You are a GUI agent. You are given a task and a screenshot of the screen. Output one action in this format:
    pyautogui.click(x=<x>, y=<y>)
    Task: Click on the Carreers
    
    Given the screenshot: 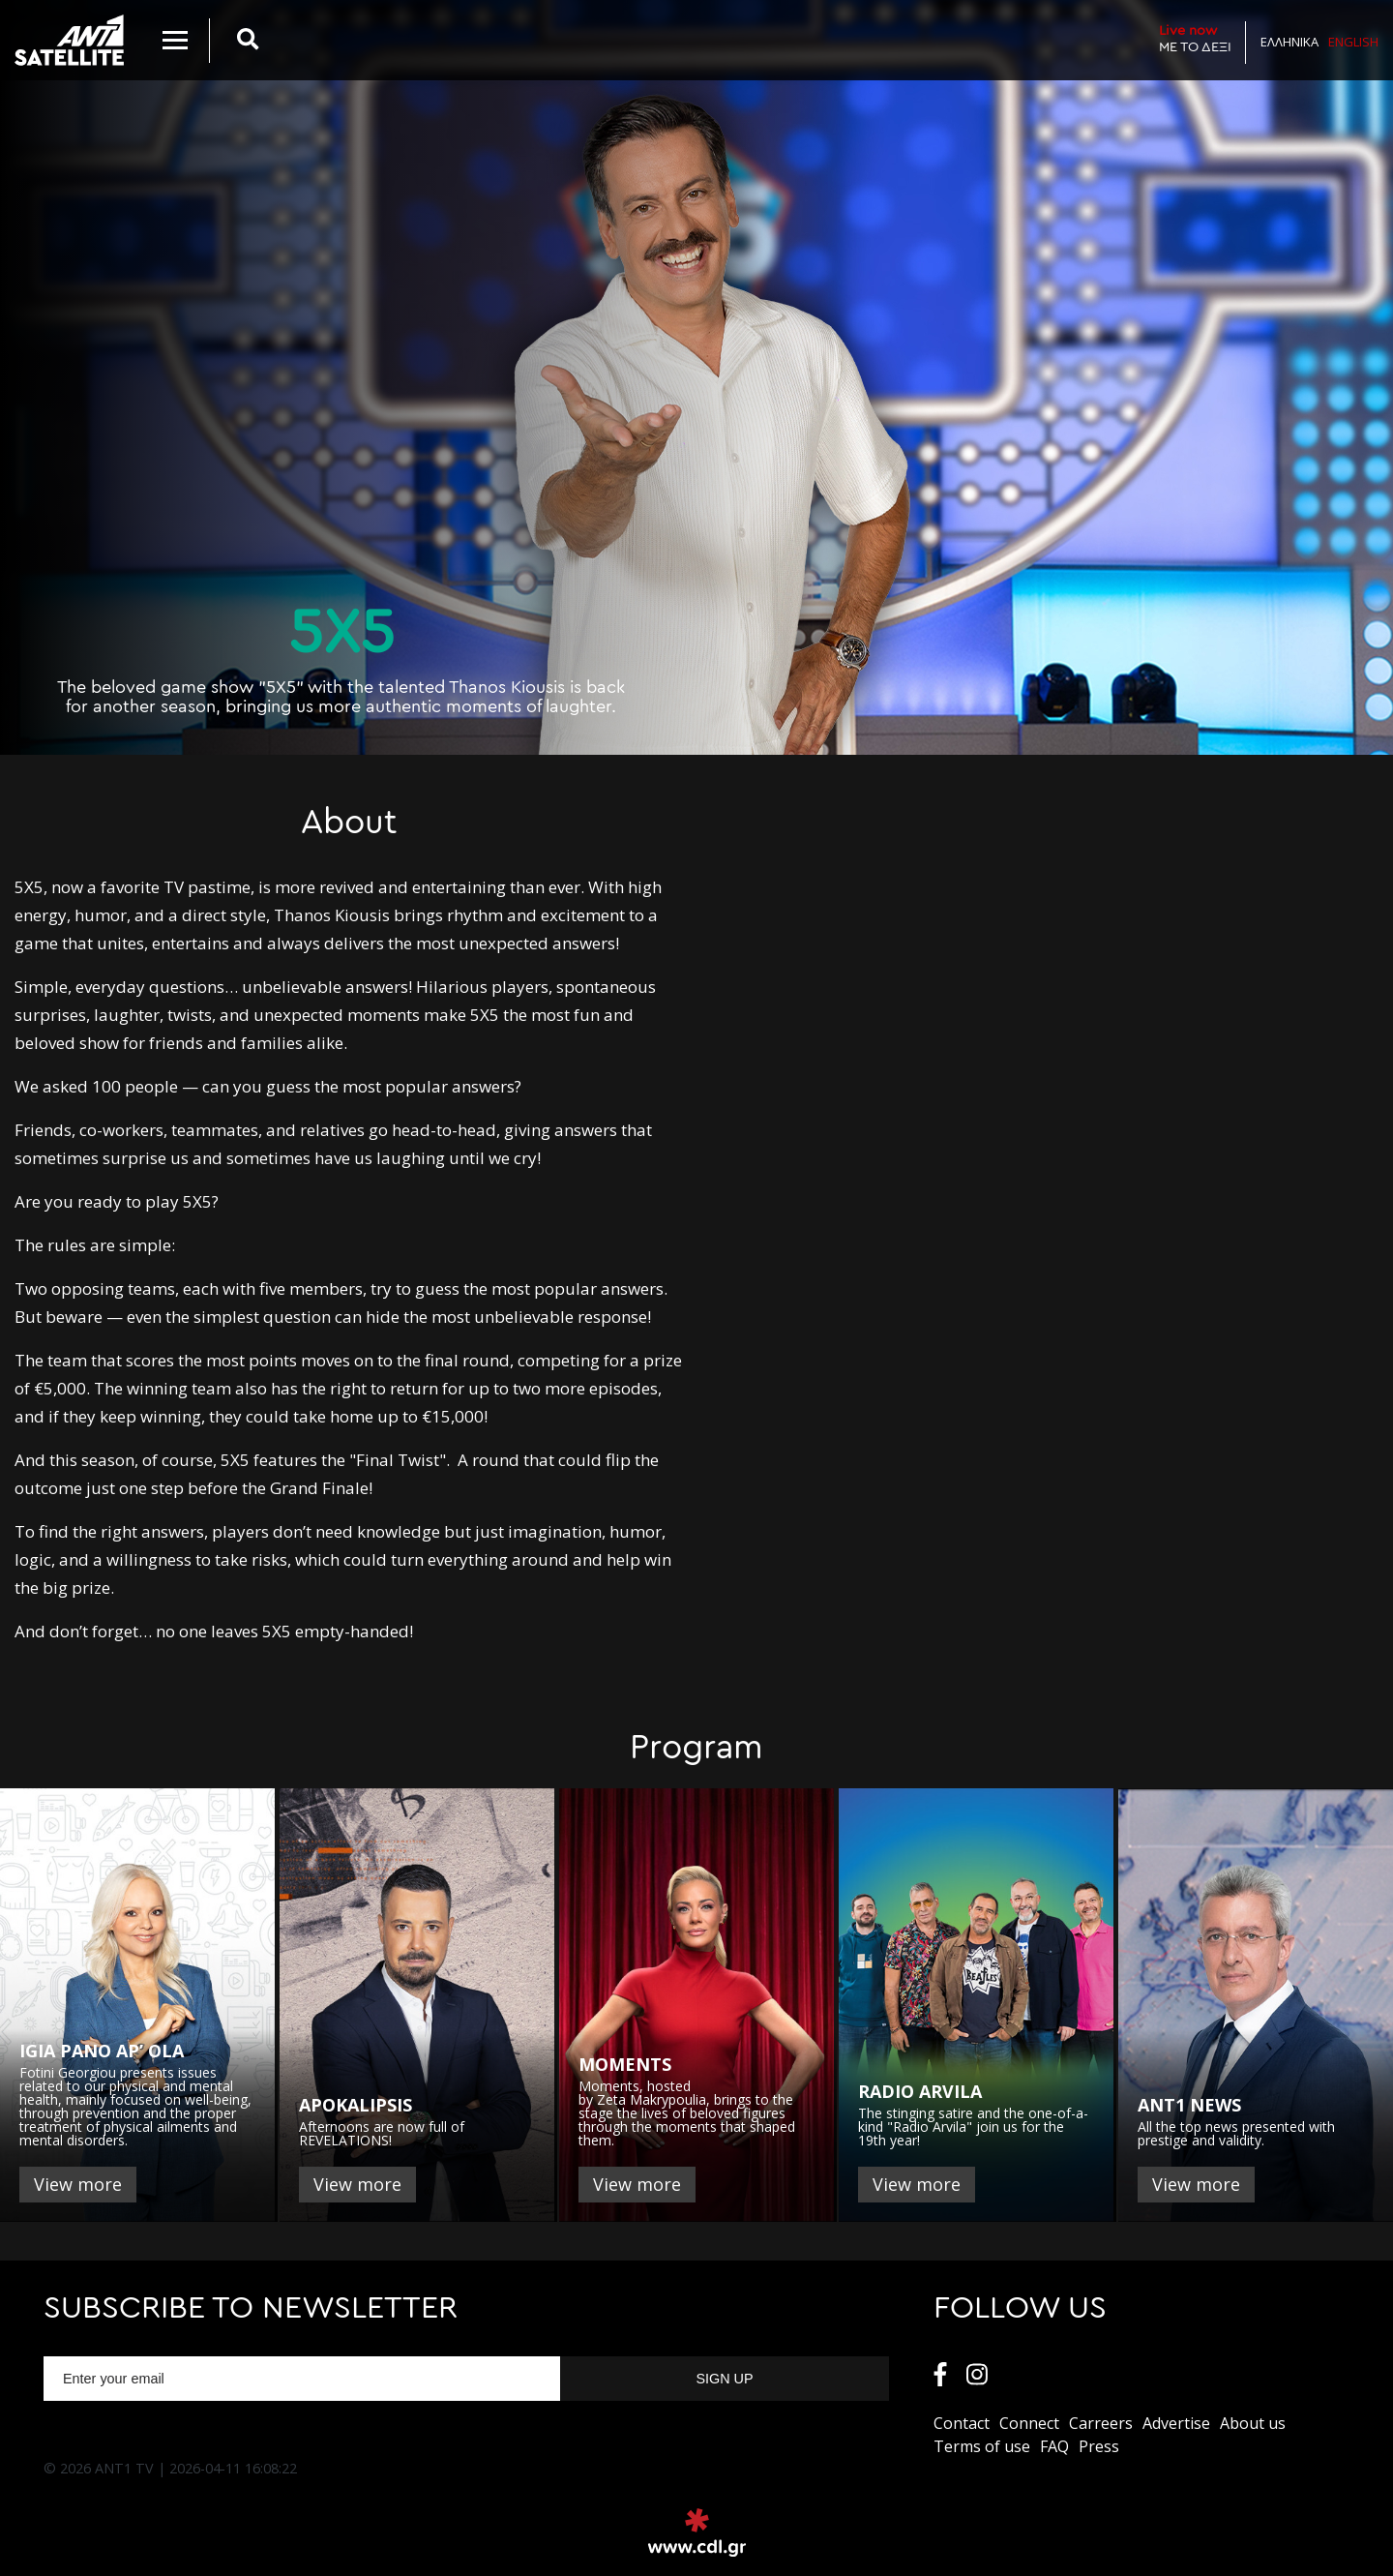 What is the action you would take?
    pyautogui.click(x=1101, y=2423)
    